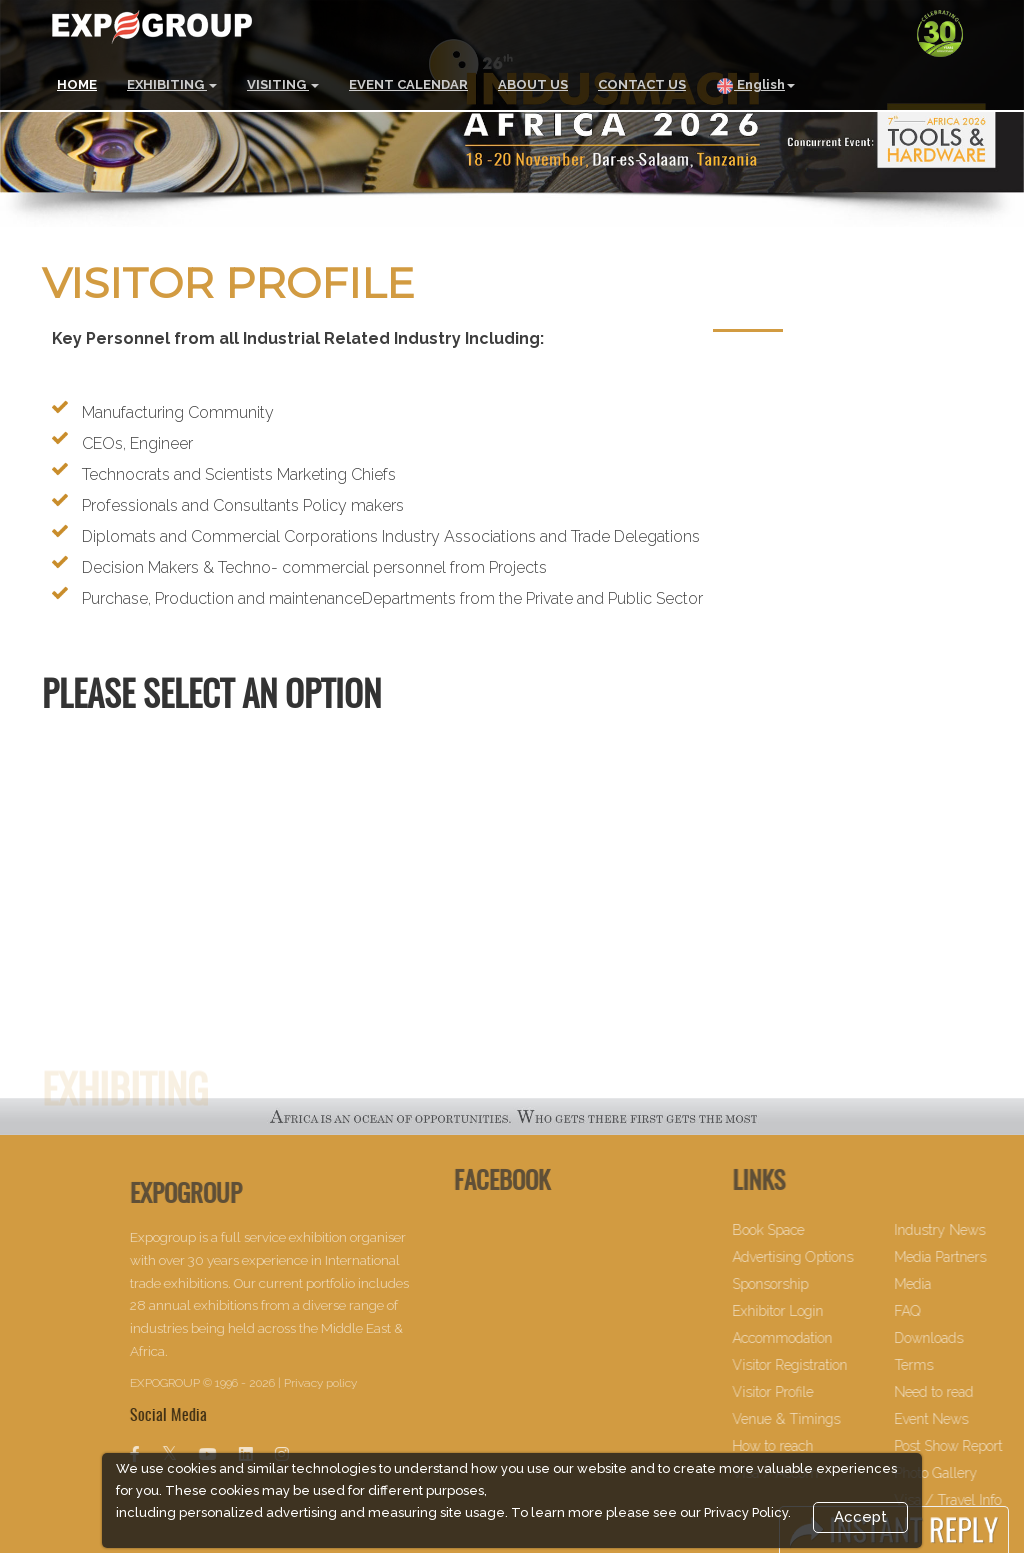 This screenshot has height=1553, width=1024. Describe the element at coordinates (953, 1365) in the screenshot. I see `Terms` at that location.